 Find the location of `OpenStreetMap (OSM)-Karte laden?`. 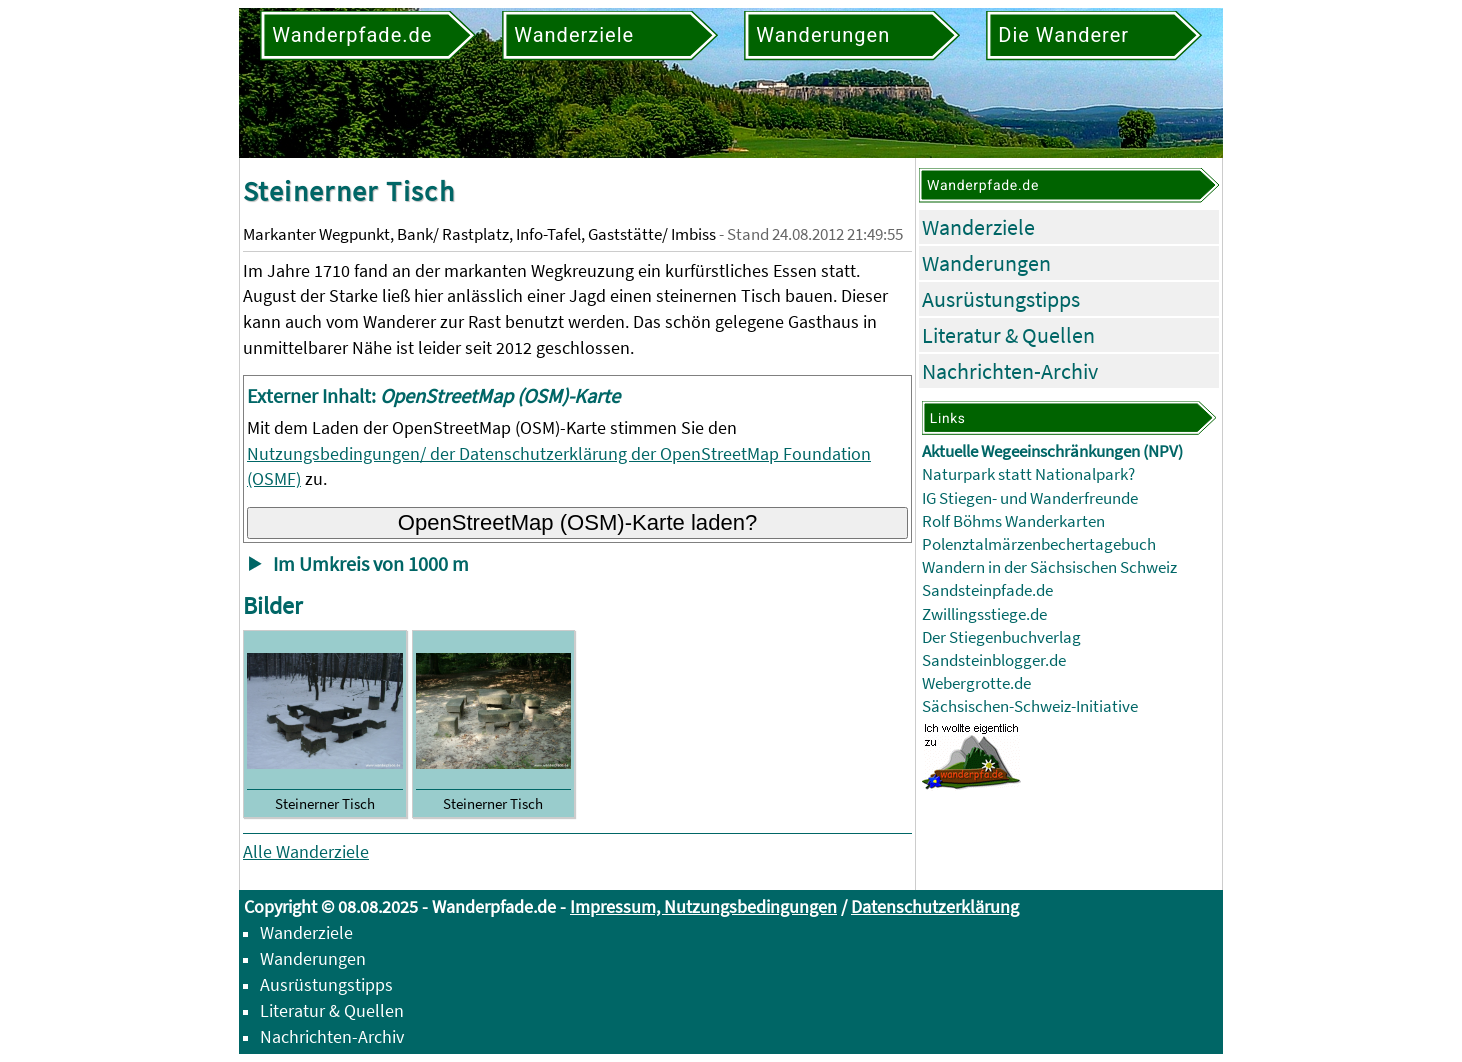

OpenStreetMap (OSM)-Karte laden? is located at coordinates (578, 522).